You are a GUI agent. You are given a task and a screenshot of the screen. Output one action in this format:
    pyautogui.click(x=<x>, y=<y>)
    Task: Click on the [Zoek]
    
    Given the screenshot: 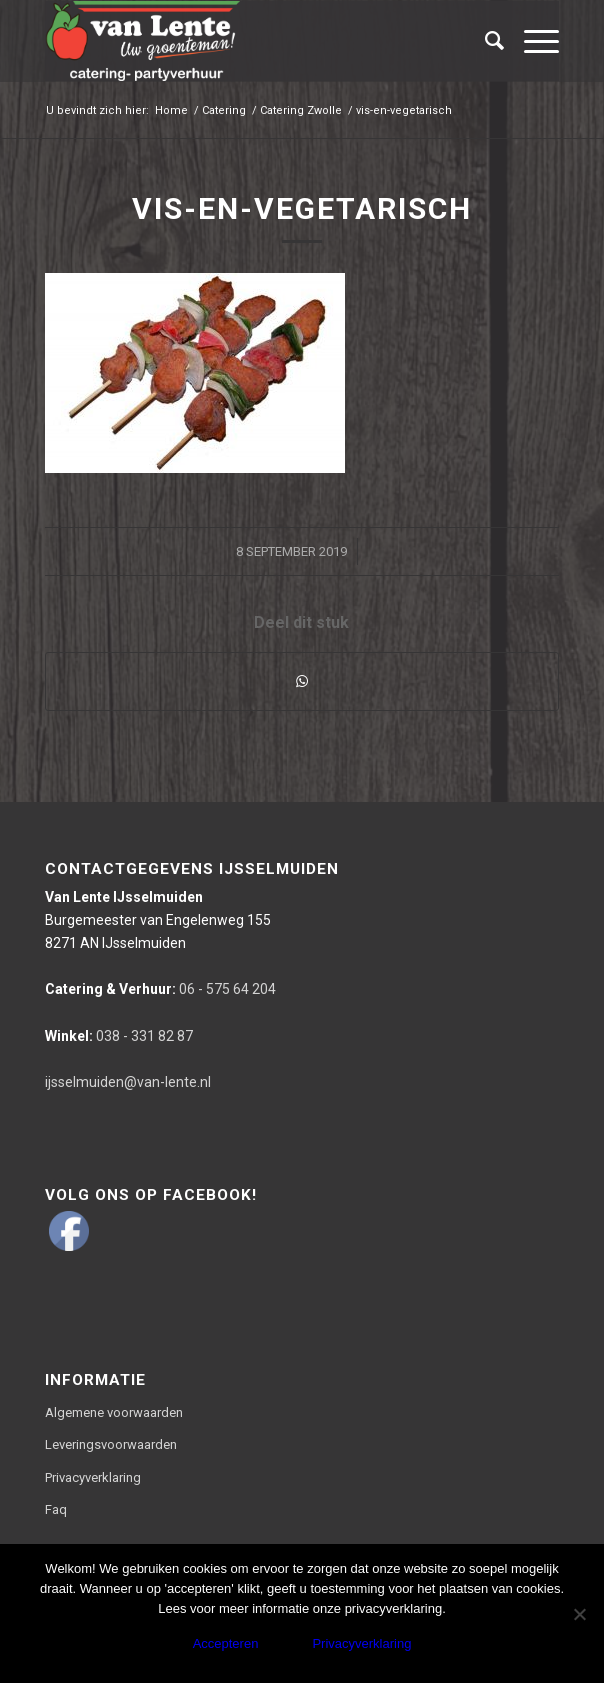 What is the action you would take?
    pyautogui.click(x=484, y=41)
    